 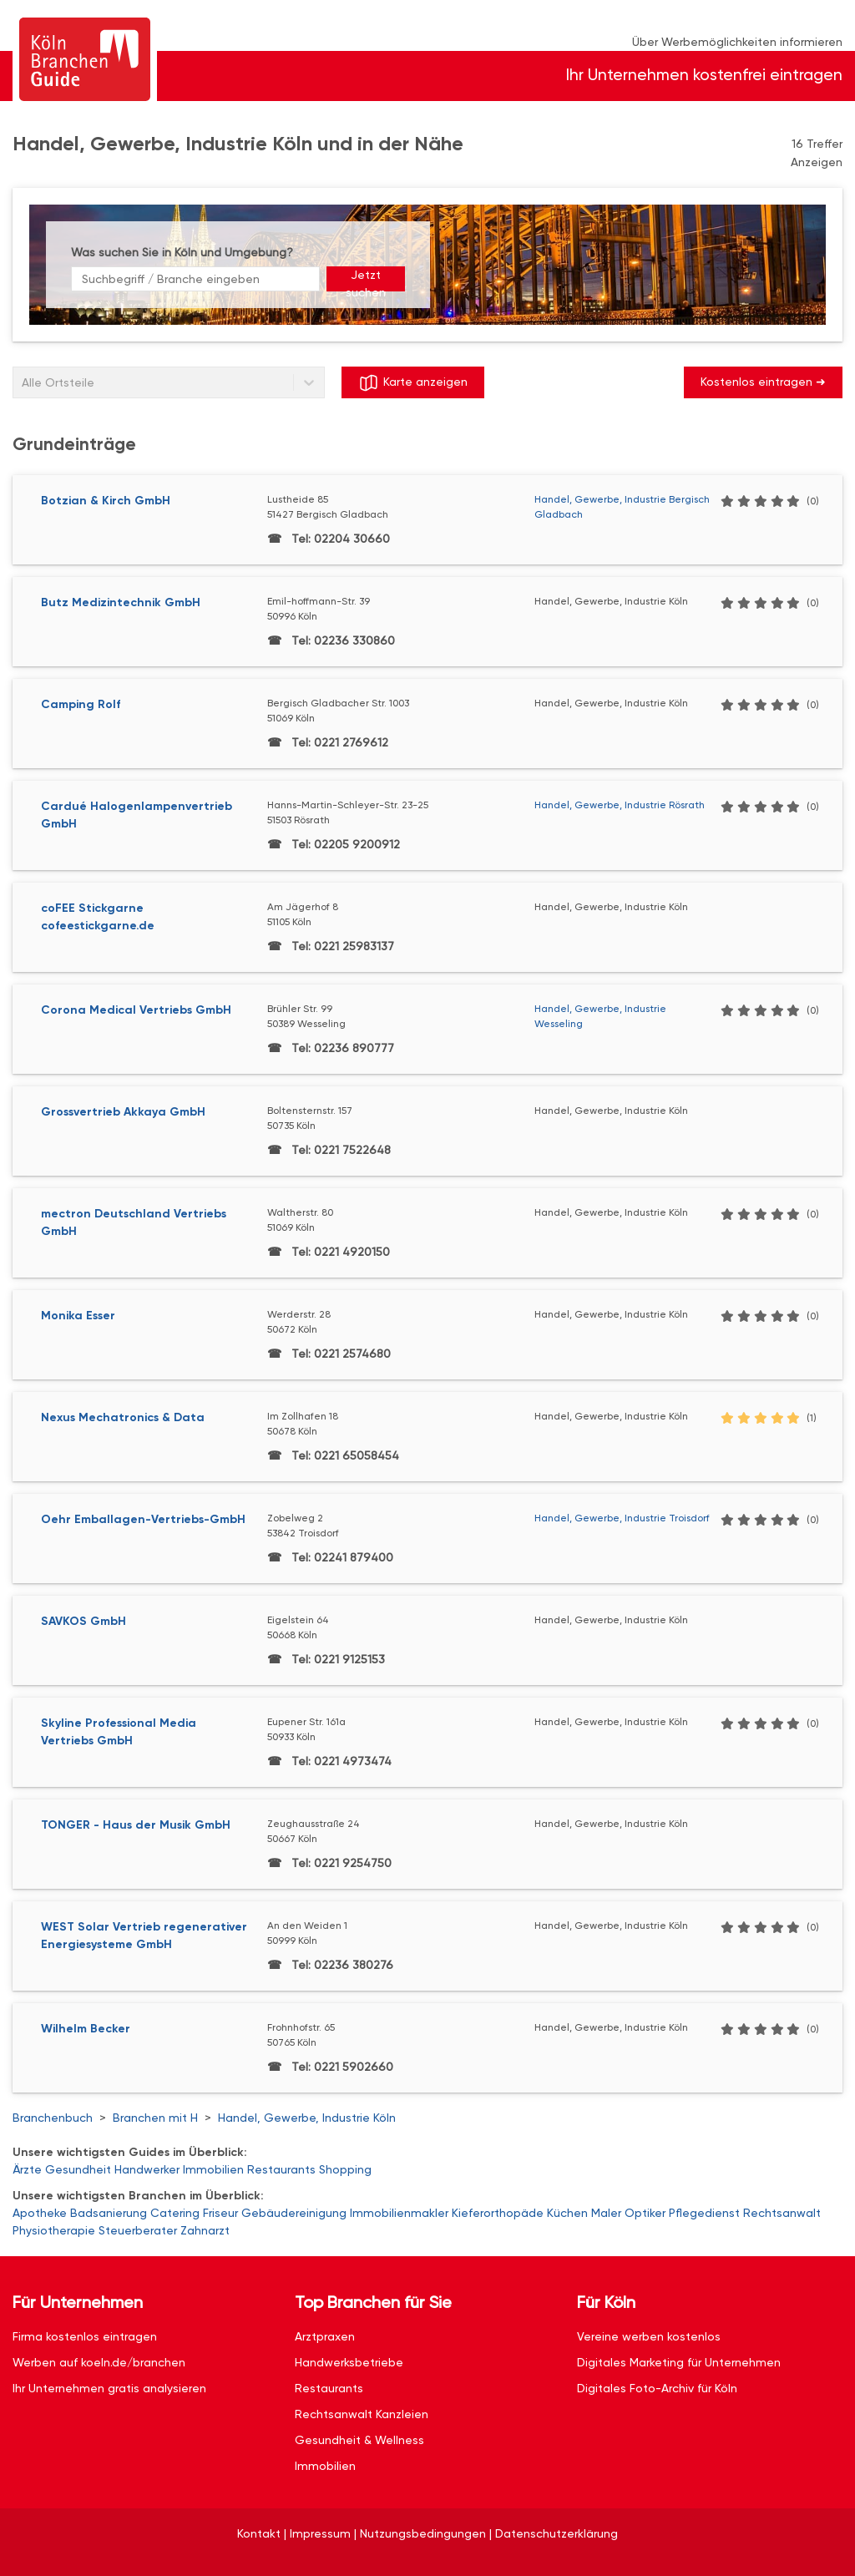 What do you see at coordinates (135, 1825) in the screenshot?
I see `TONGER - Haus der Musik GmbH` at bounding box center [135, 1825].